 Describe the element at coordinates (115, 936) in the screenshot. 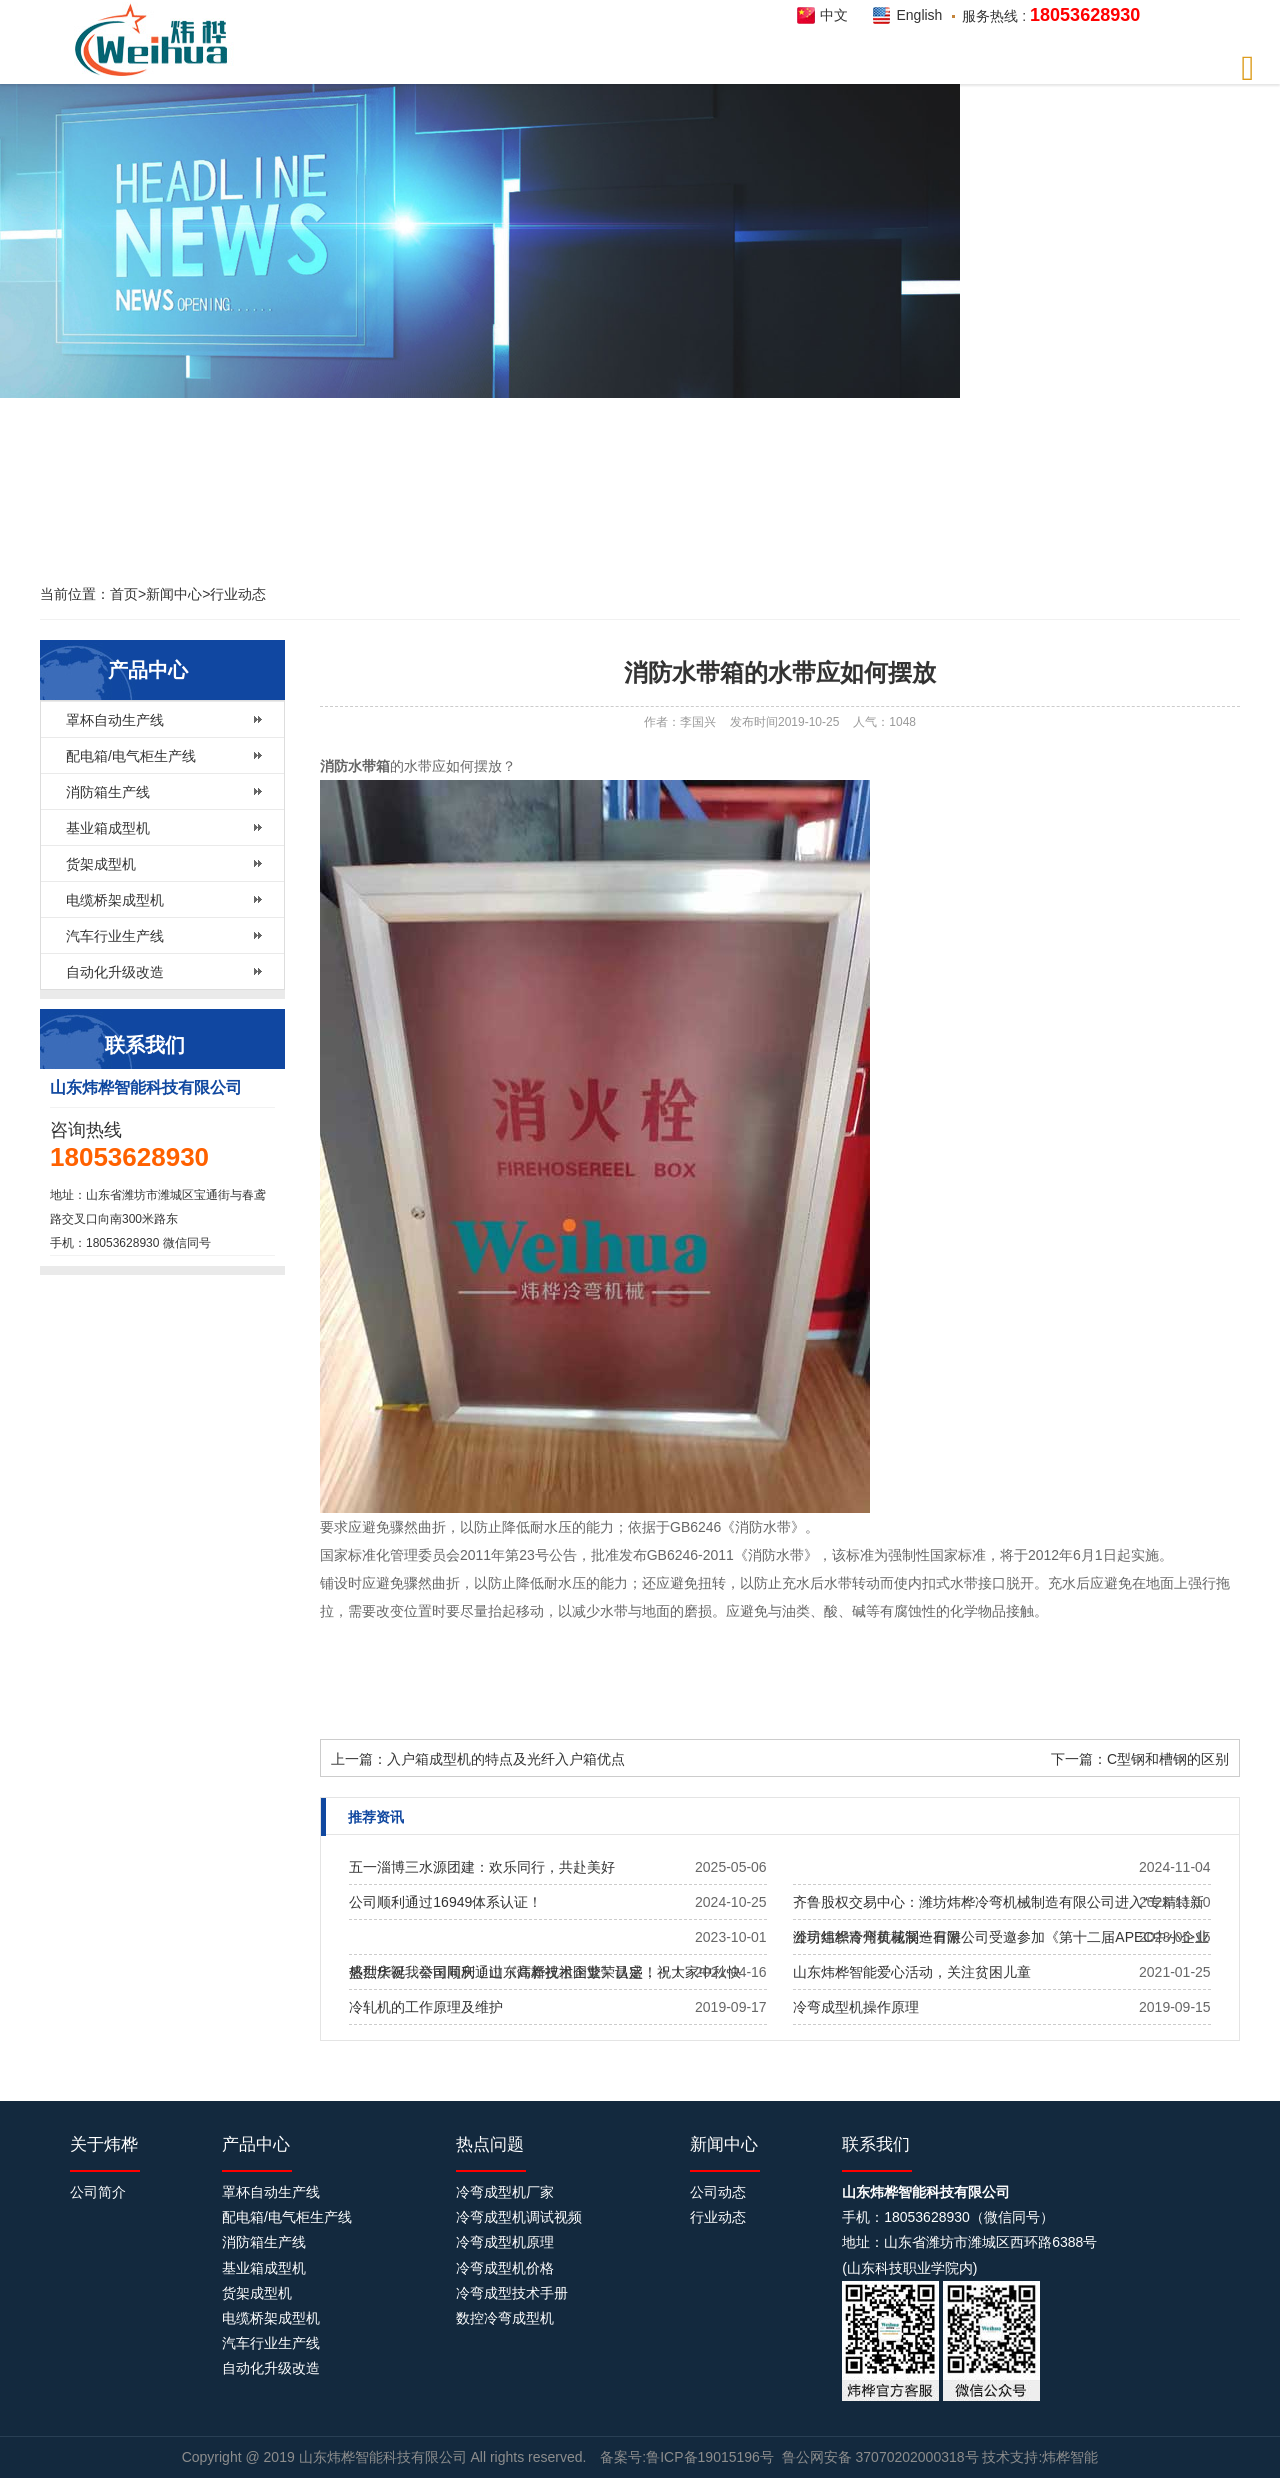

I see `汽车行业生产线` at that location.